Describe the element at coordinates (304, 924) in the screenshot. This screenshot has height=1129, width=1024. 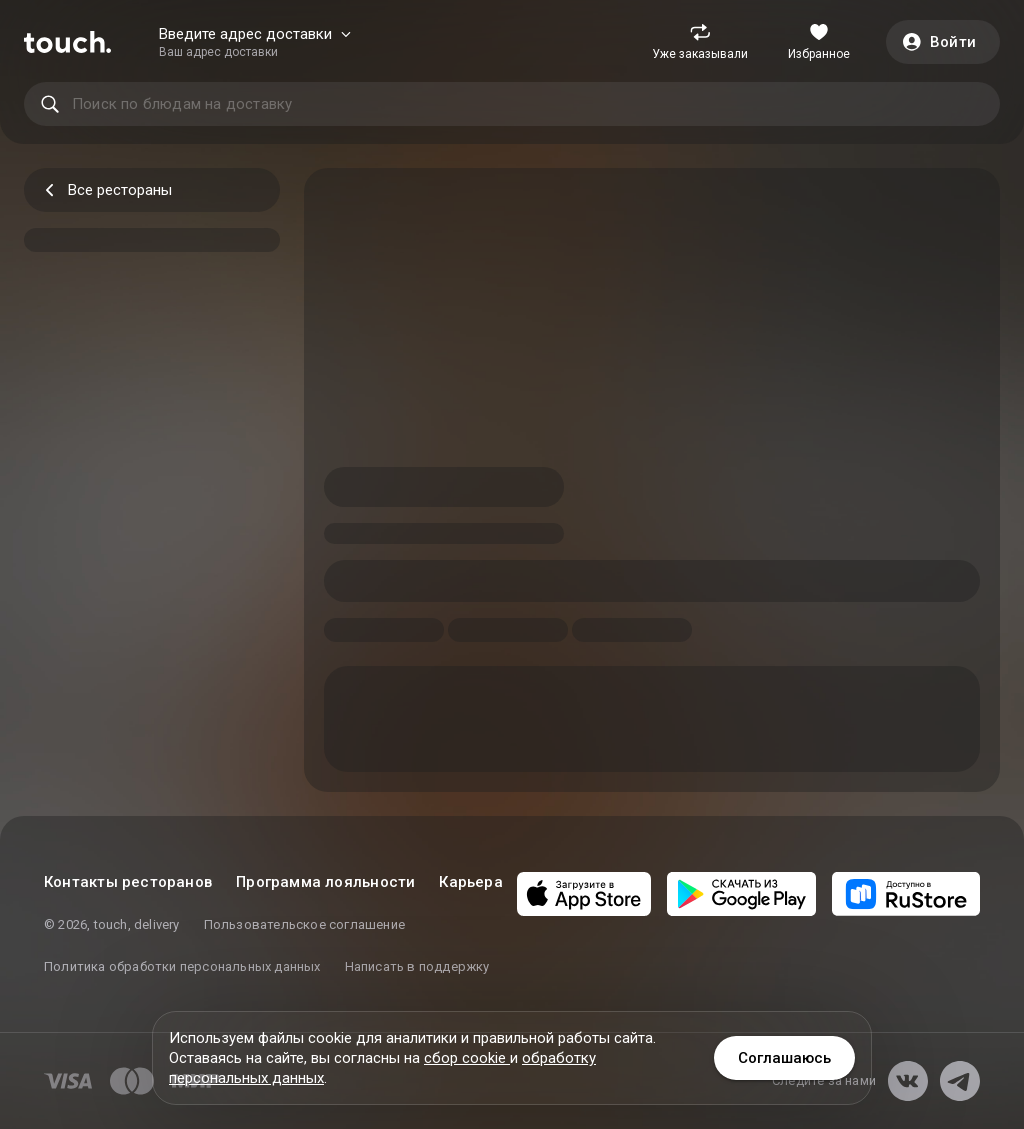
I see `Пользовательское соглашение` at that location.